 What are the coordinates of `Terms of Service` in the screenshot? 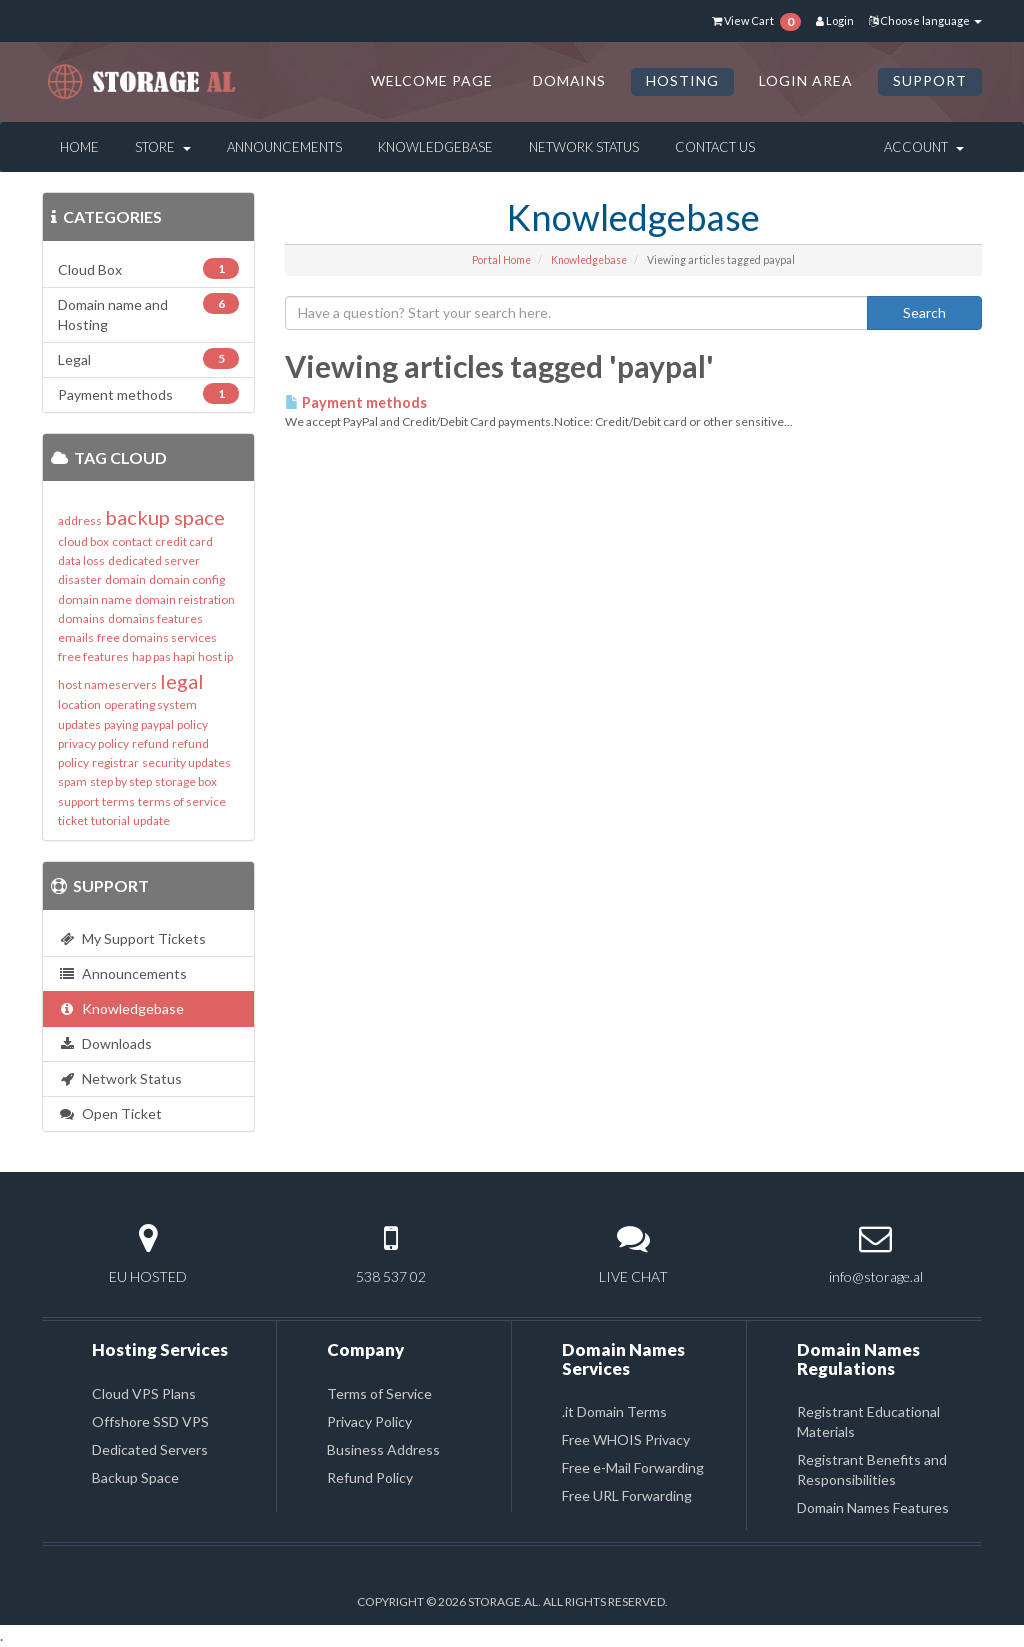 It's located at (379, 1393).